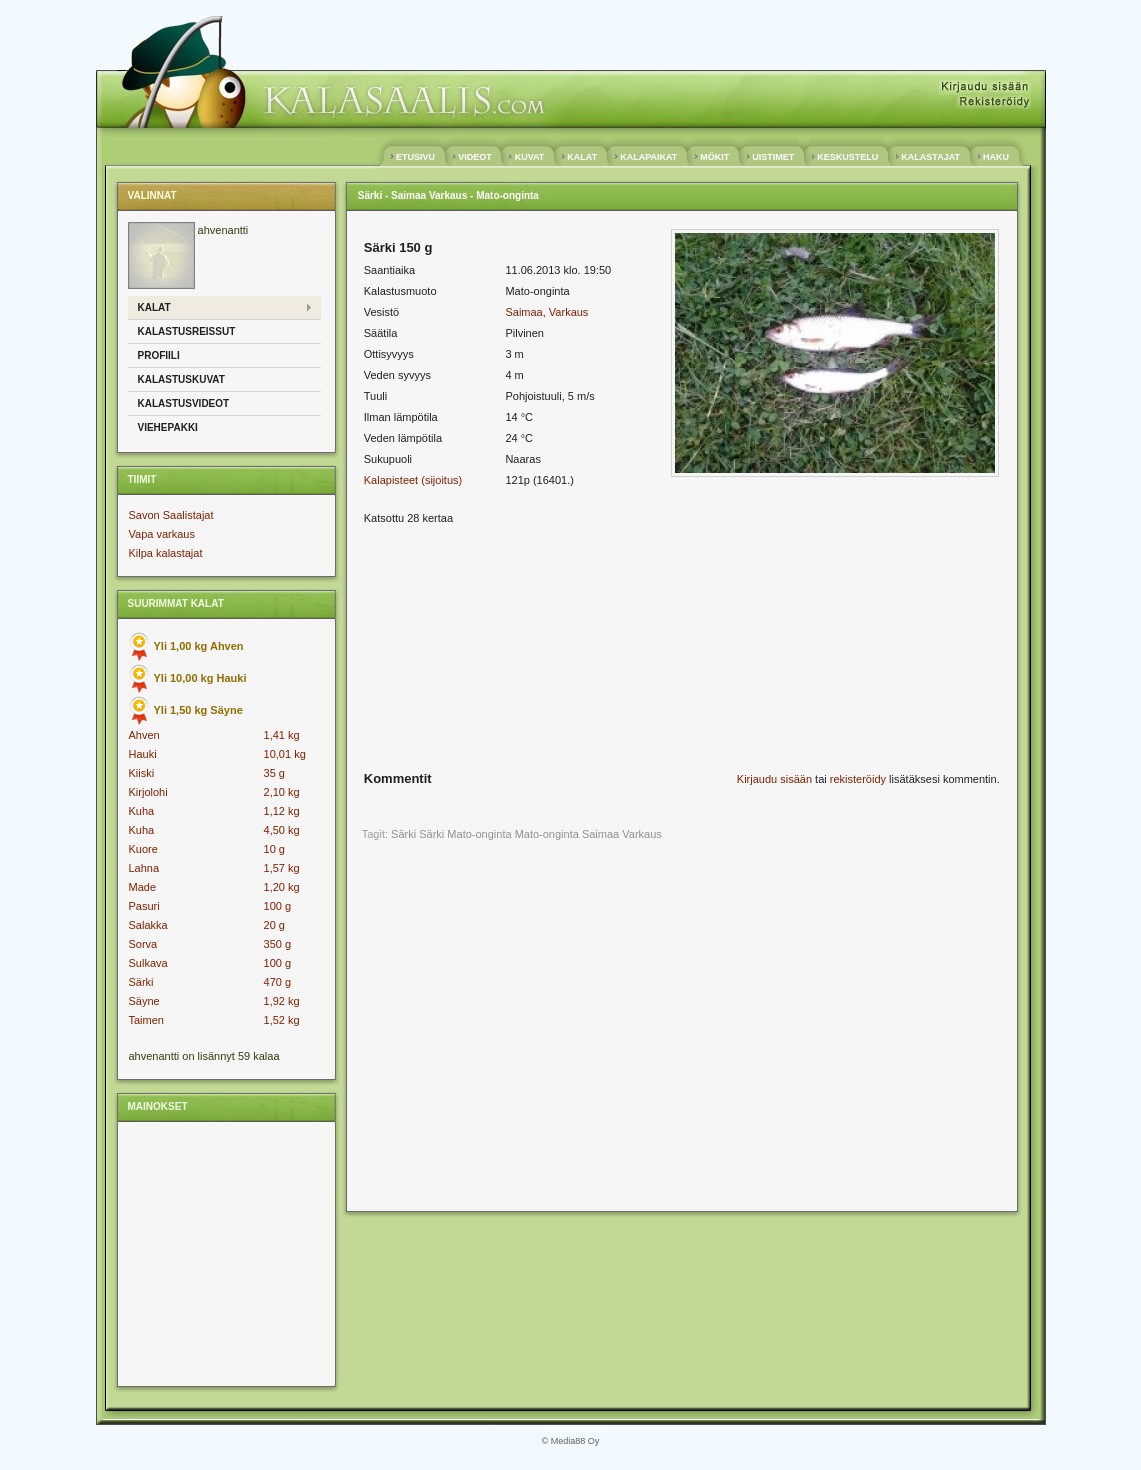 The height and width of the screenshot is (1470, 1141). I want to click on 10,01 kg, so click(285, 754).